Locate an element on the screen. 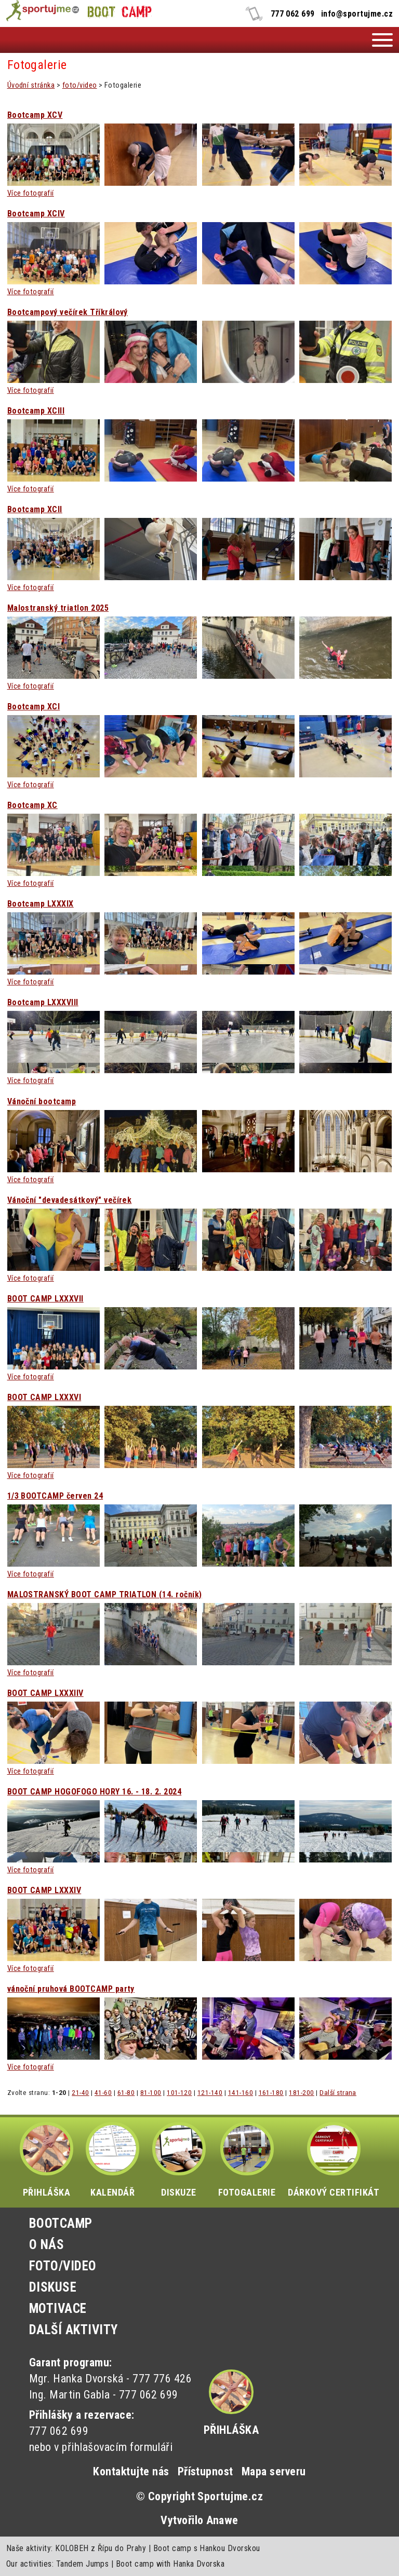 The width and height of the screenshot is (399, 2576). BOOT CAMP HOGOFOGO HORY 16. - 18. 2. 2024 is located at coordinates (94, 1792).